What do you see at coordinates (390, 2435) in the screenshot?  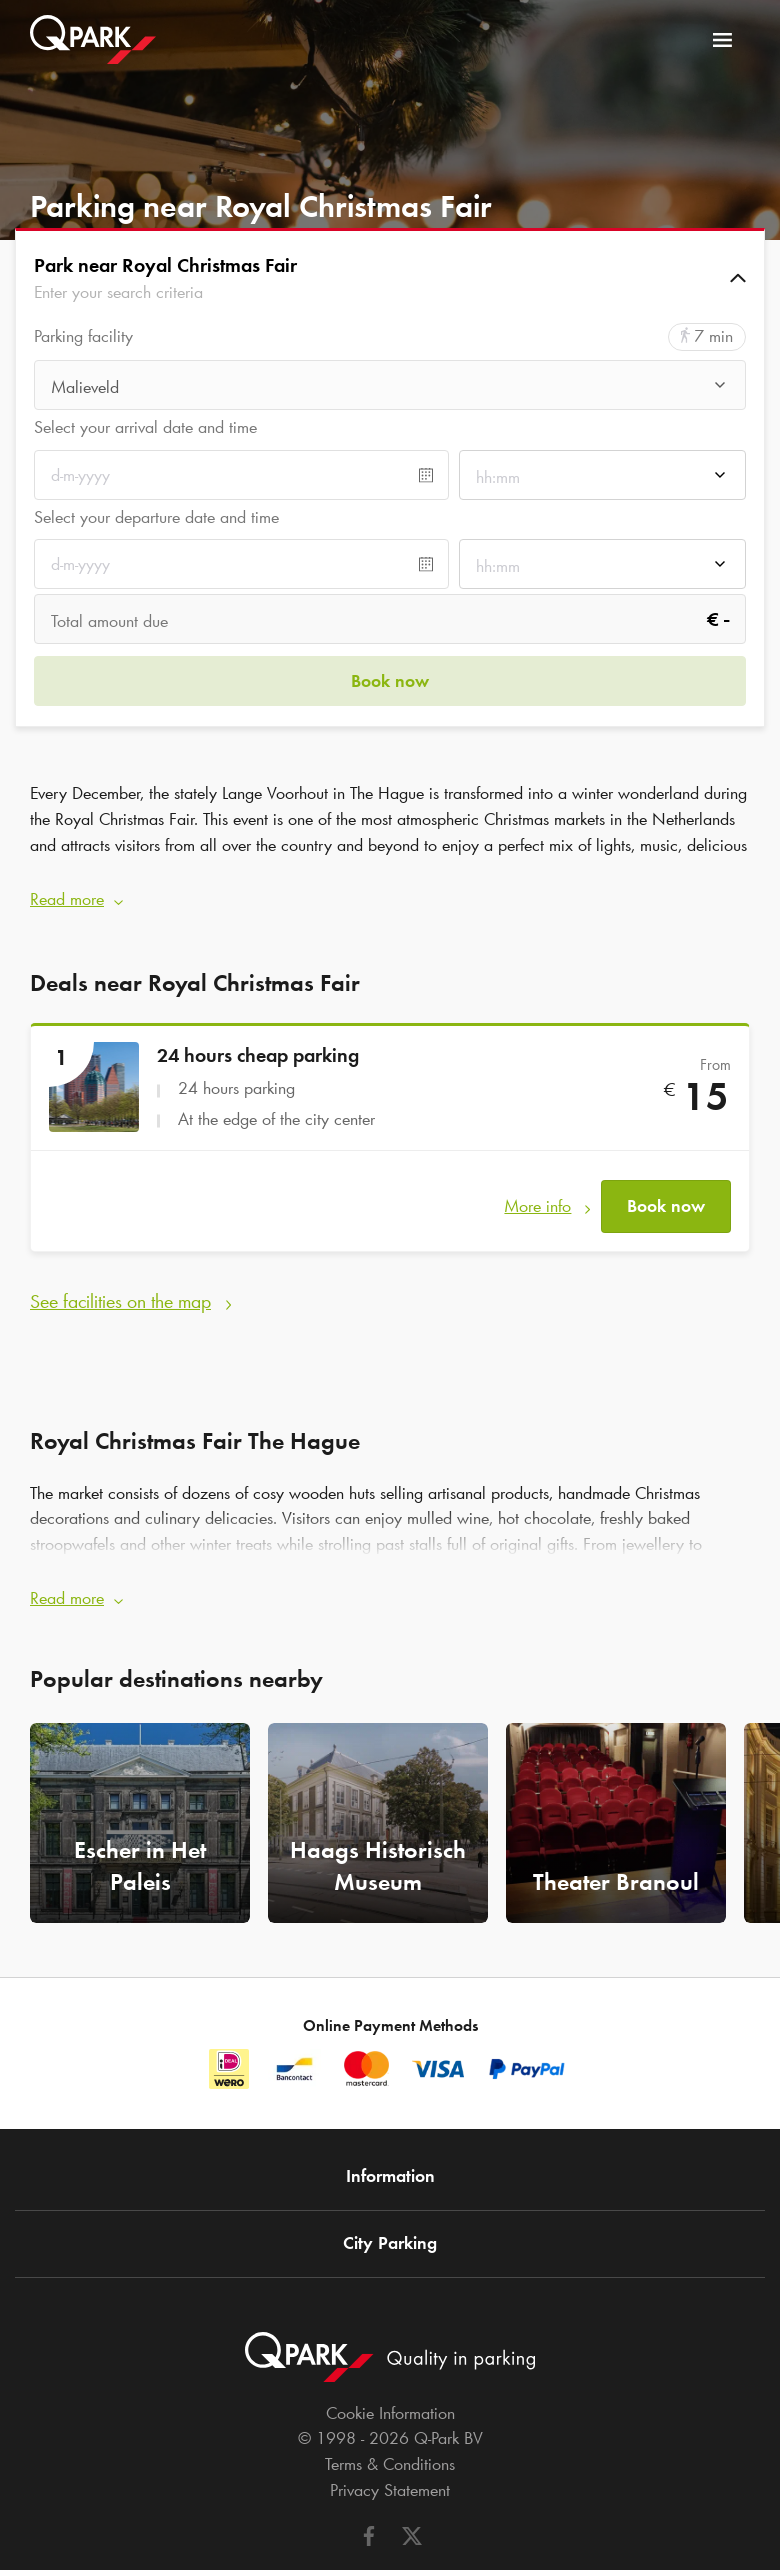 I see `Privacy Statement` at bounding box center [390, 2435].